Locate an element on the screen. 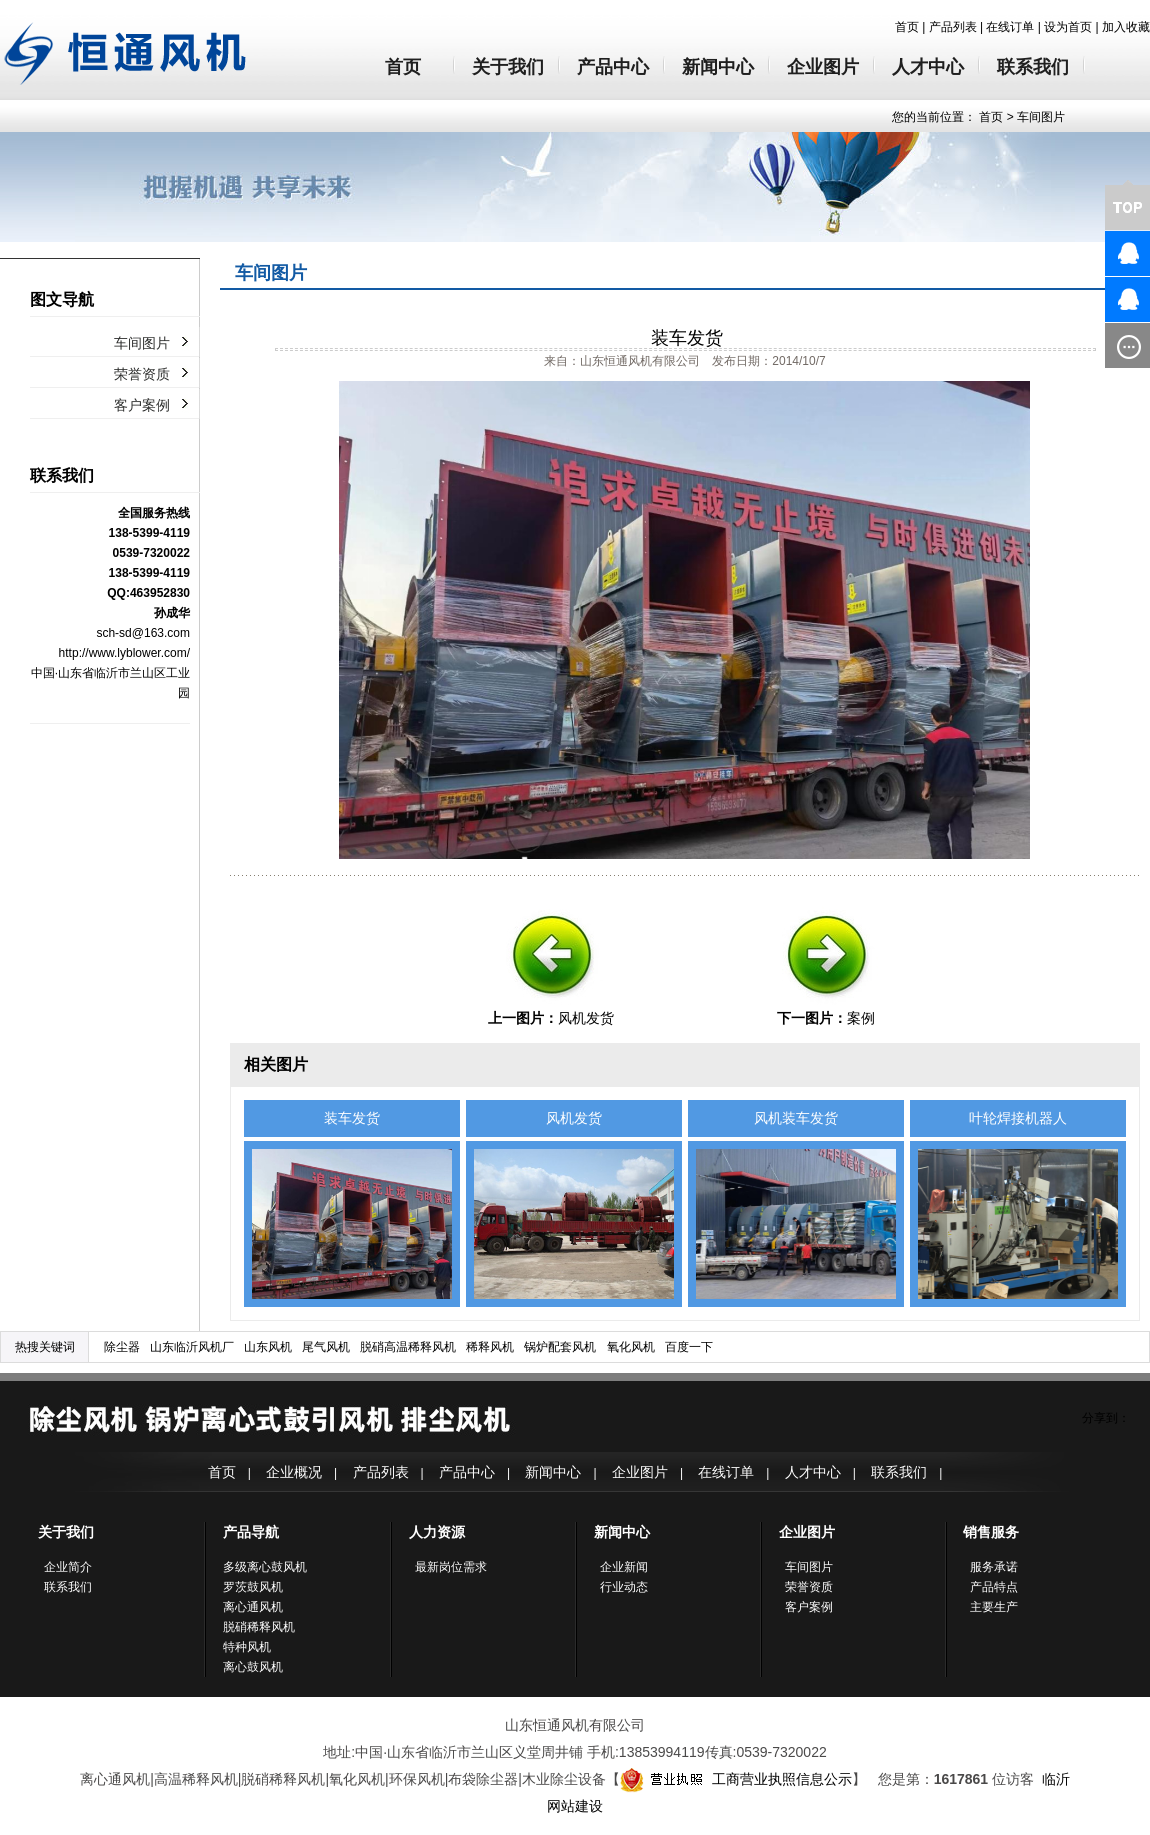  风机发货 is located at coordinates (586, 1018).